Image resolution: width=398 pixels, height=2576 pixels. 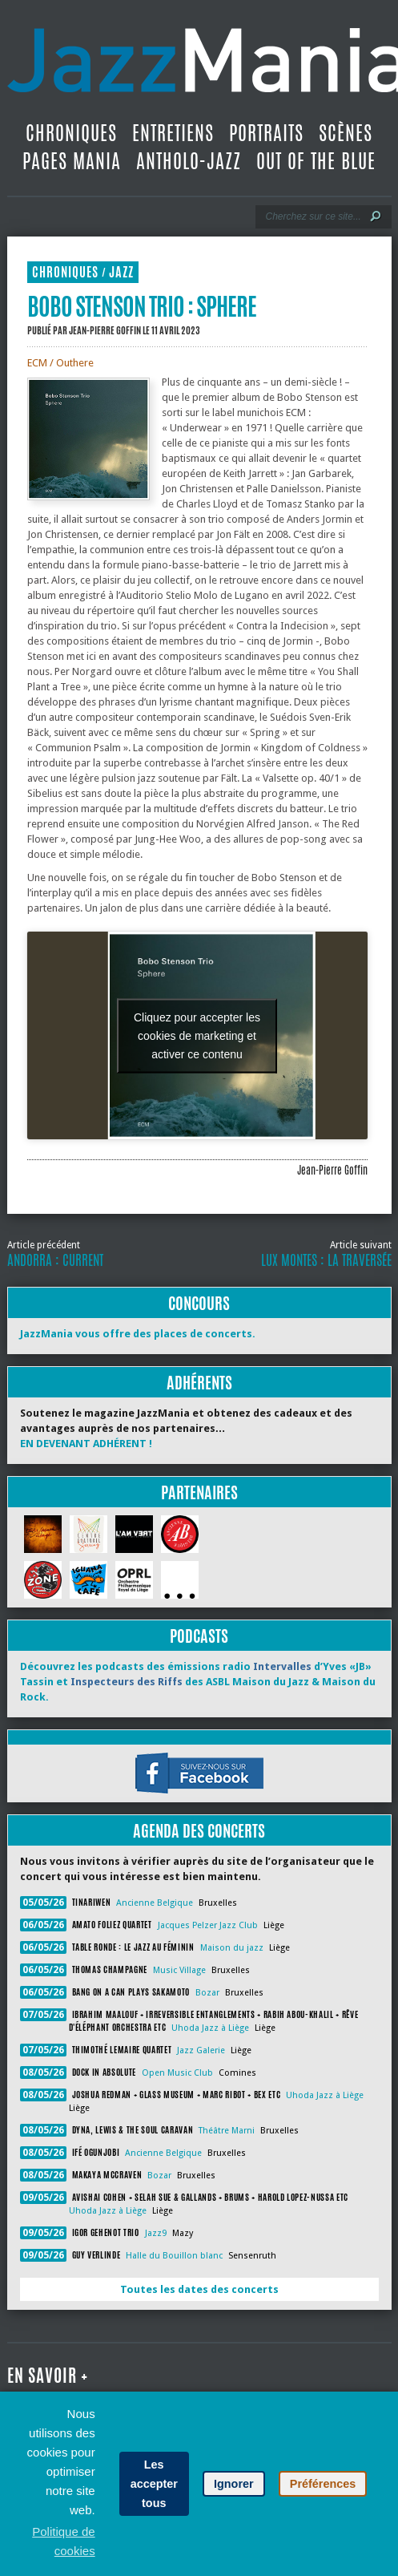 I want to click on Lux Montes : La Traversée, so click(x=326, y=1260).